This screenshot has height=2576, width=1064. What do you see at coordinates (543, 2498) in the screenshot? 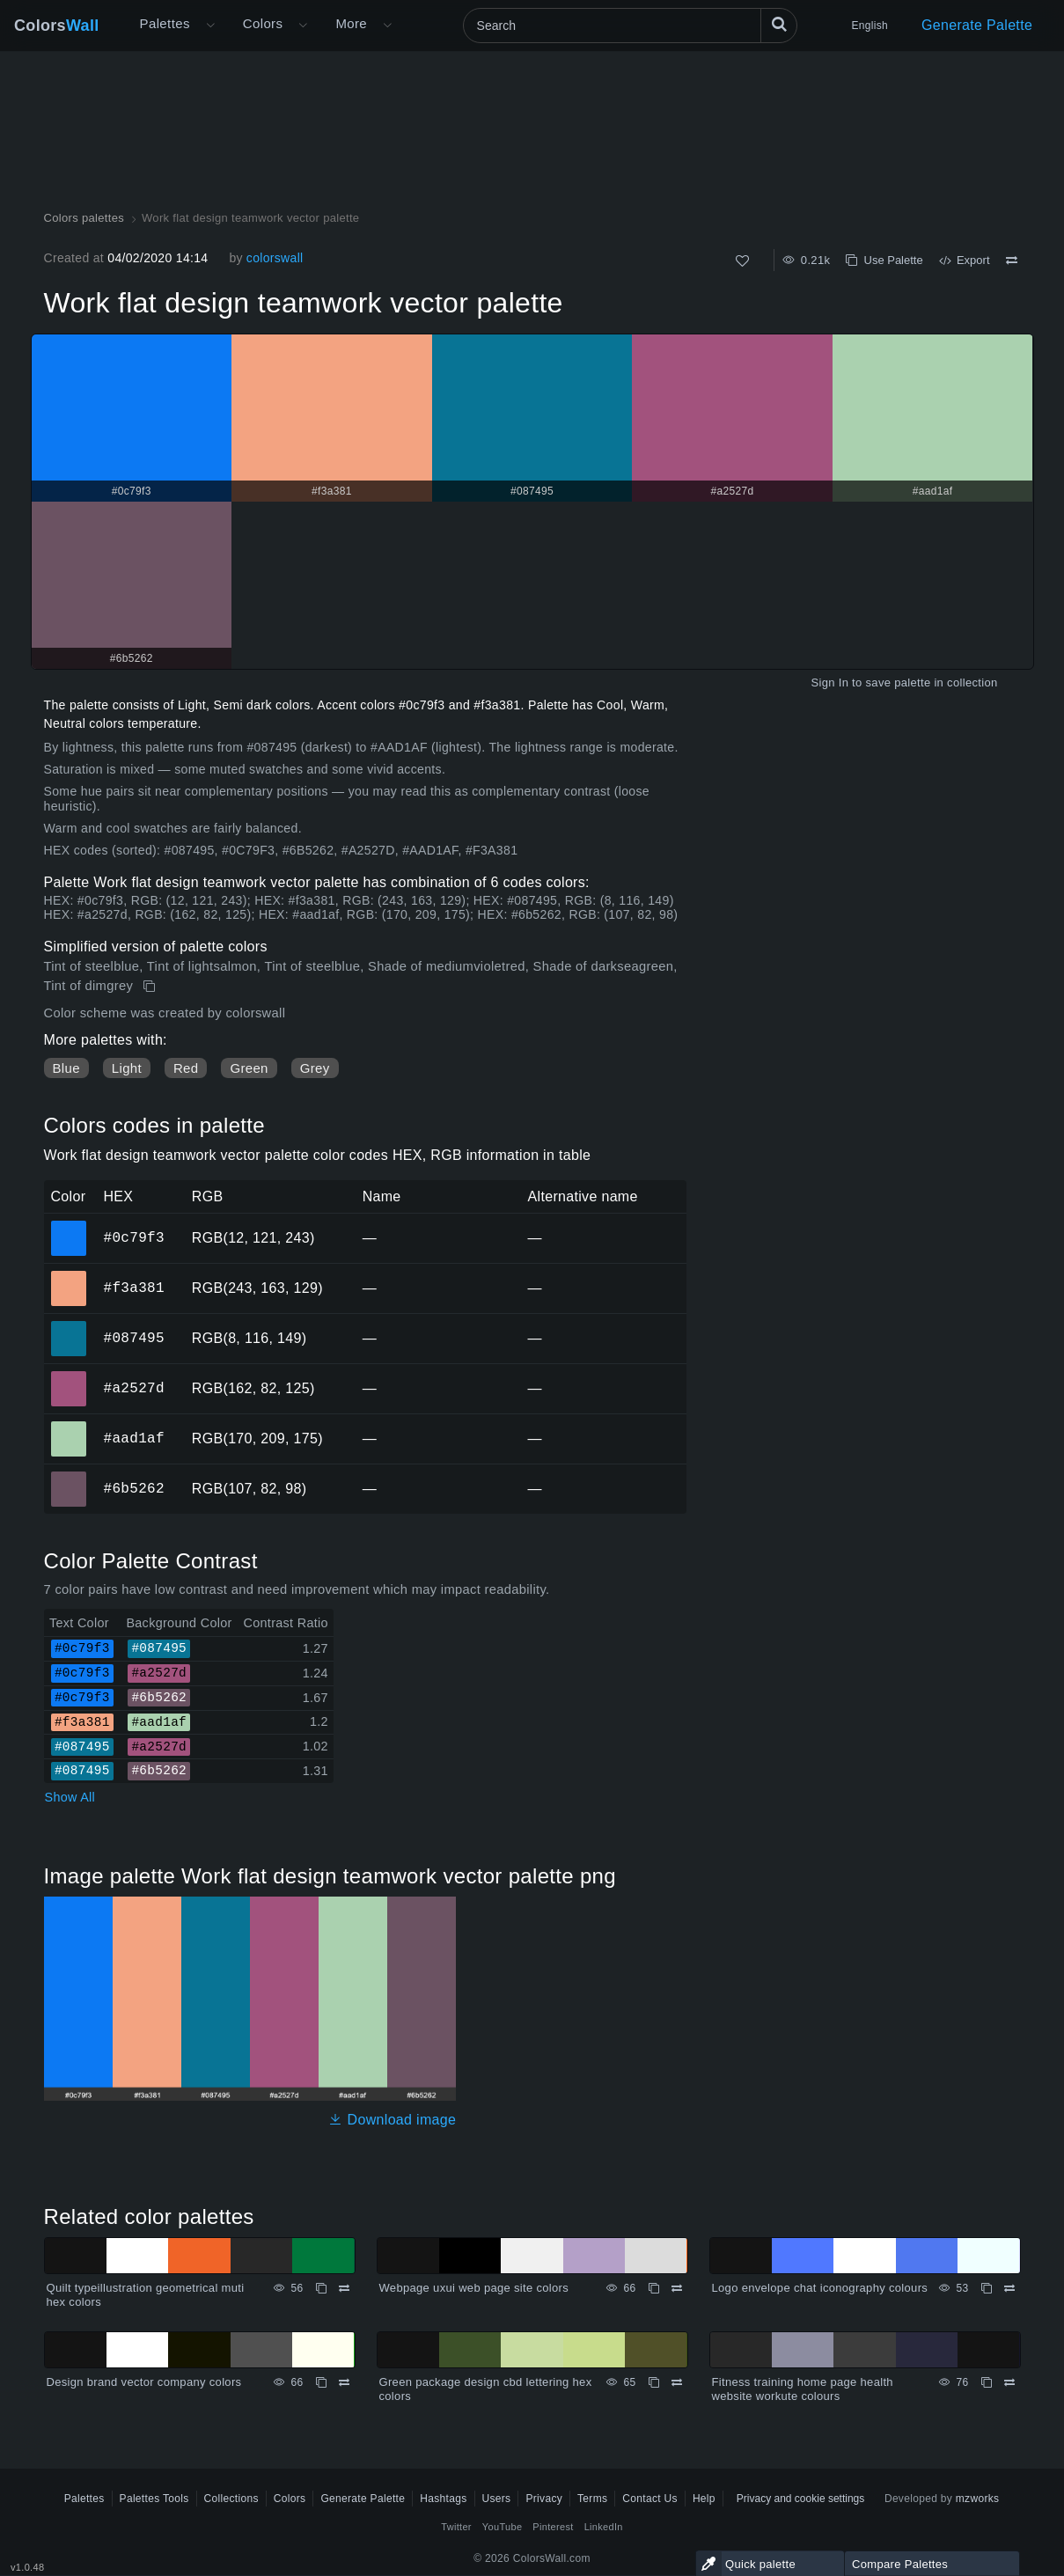
I see `Privacy` at bounding box center [543, 2498].